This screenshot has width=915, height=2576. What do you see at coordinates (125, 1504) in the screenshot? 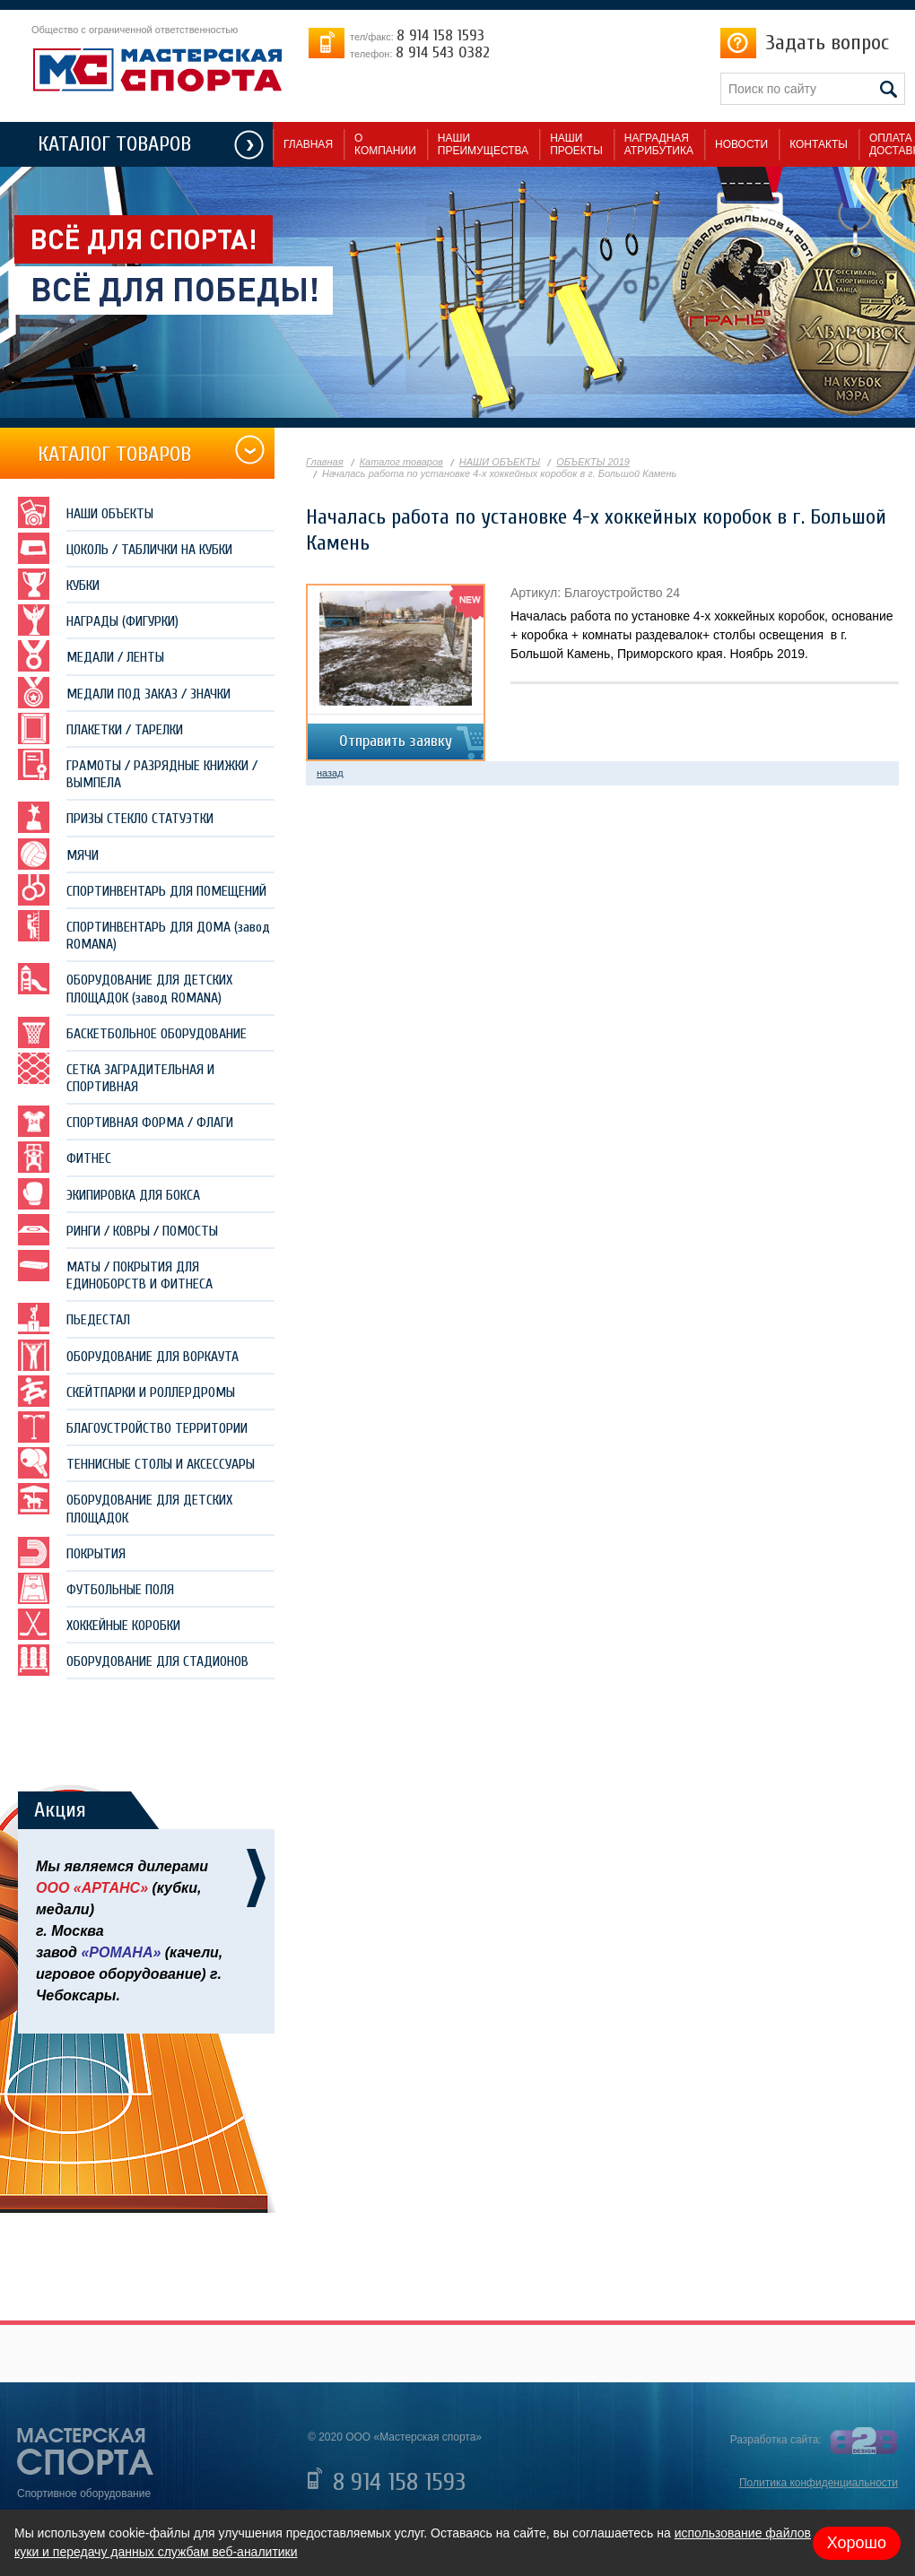
I see `ОБОРУДОВАНИЕ ДЛЯ ДЕТСКИХ ПЛОЩАДОК` at bounding box center [125, 1504].